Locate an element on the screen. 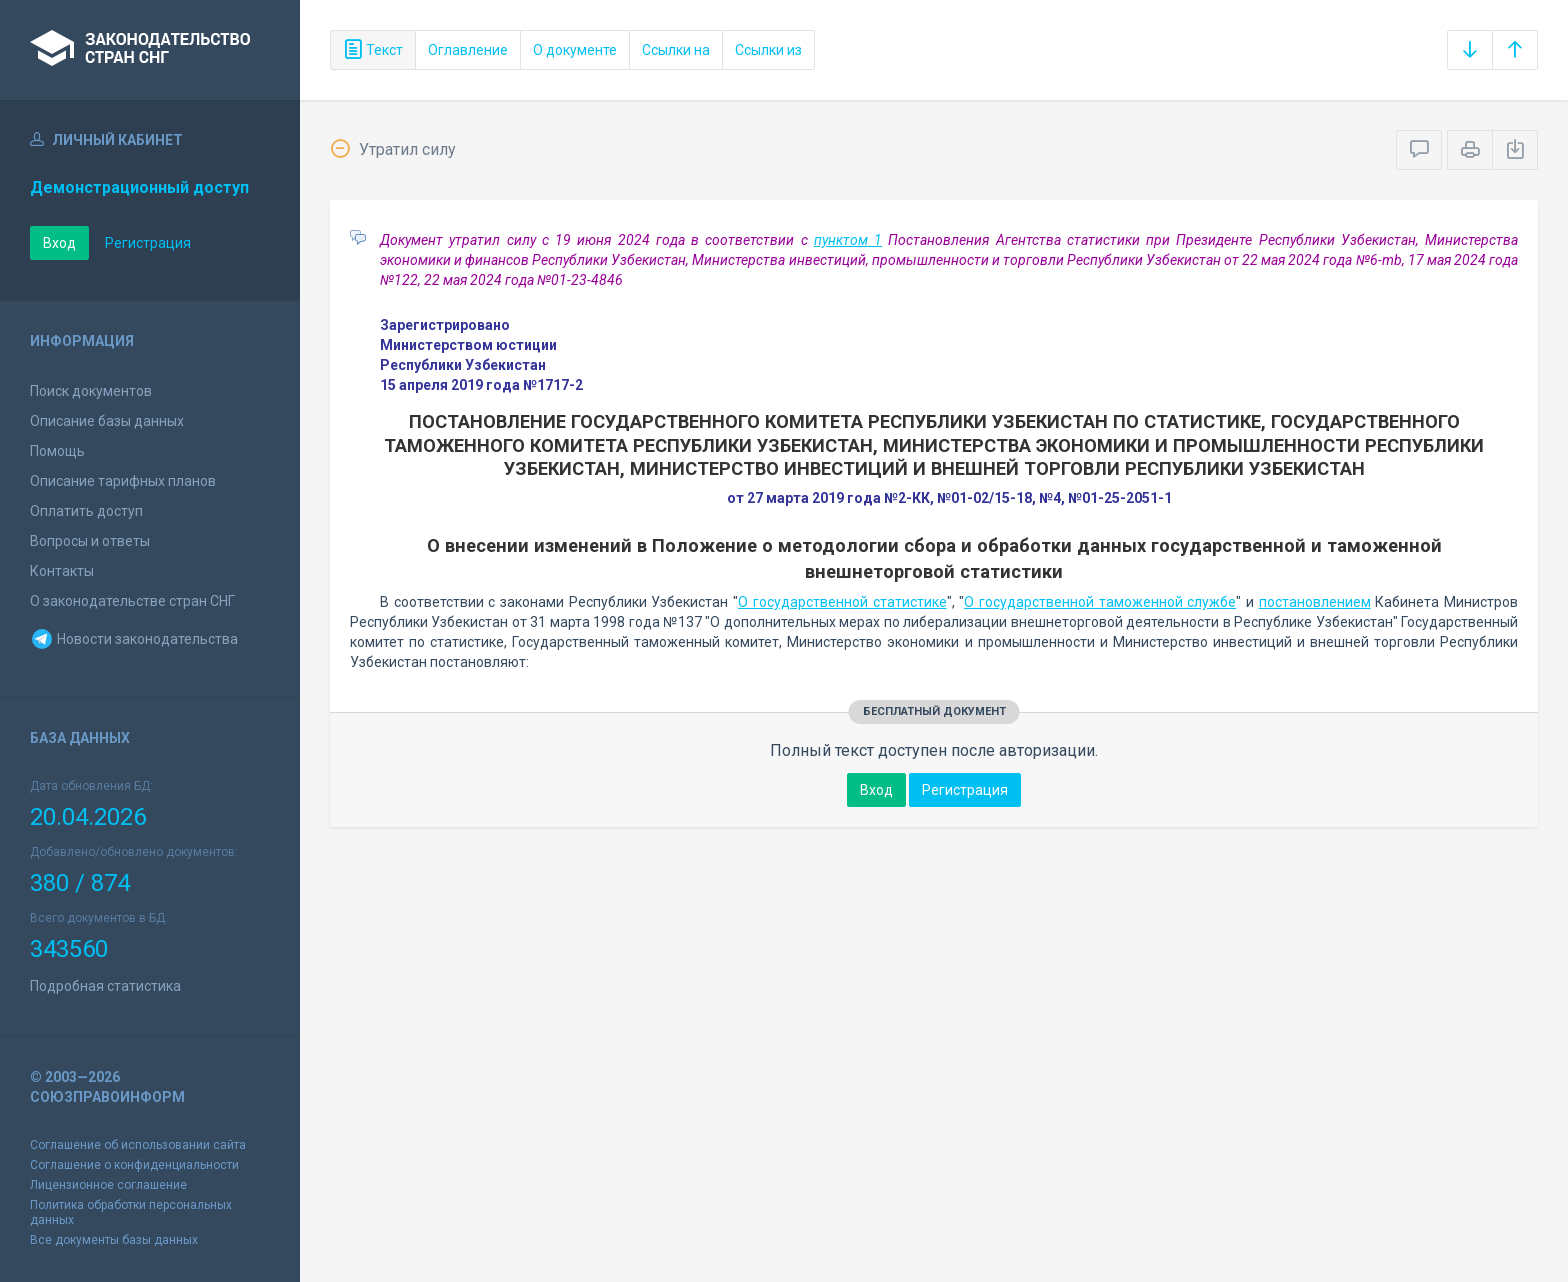 The image size is (1568, 1282). Помощь is located at coordinates (57, 451).